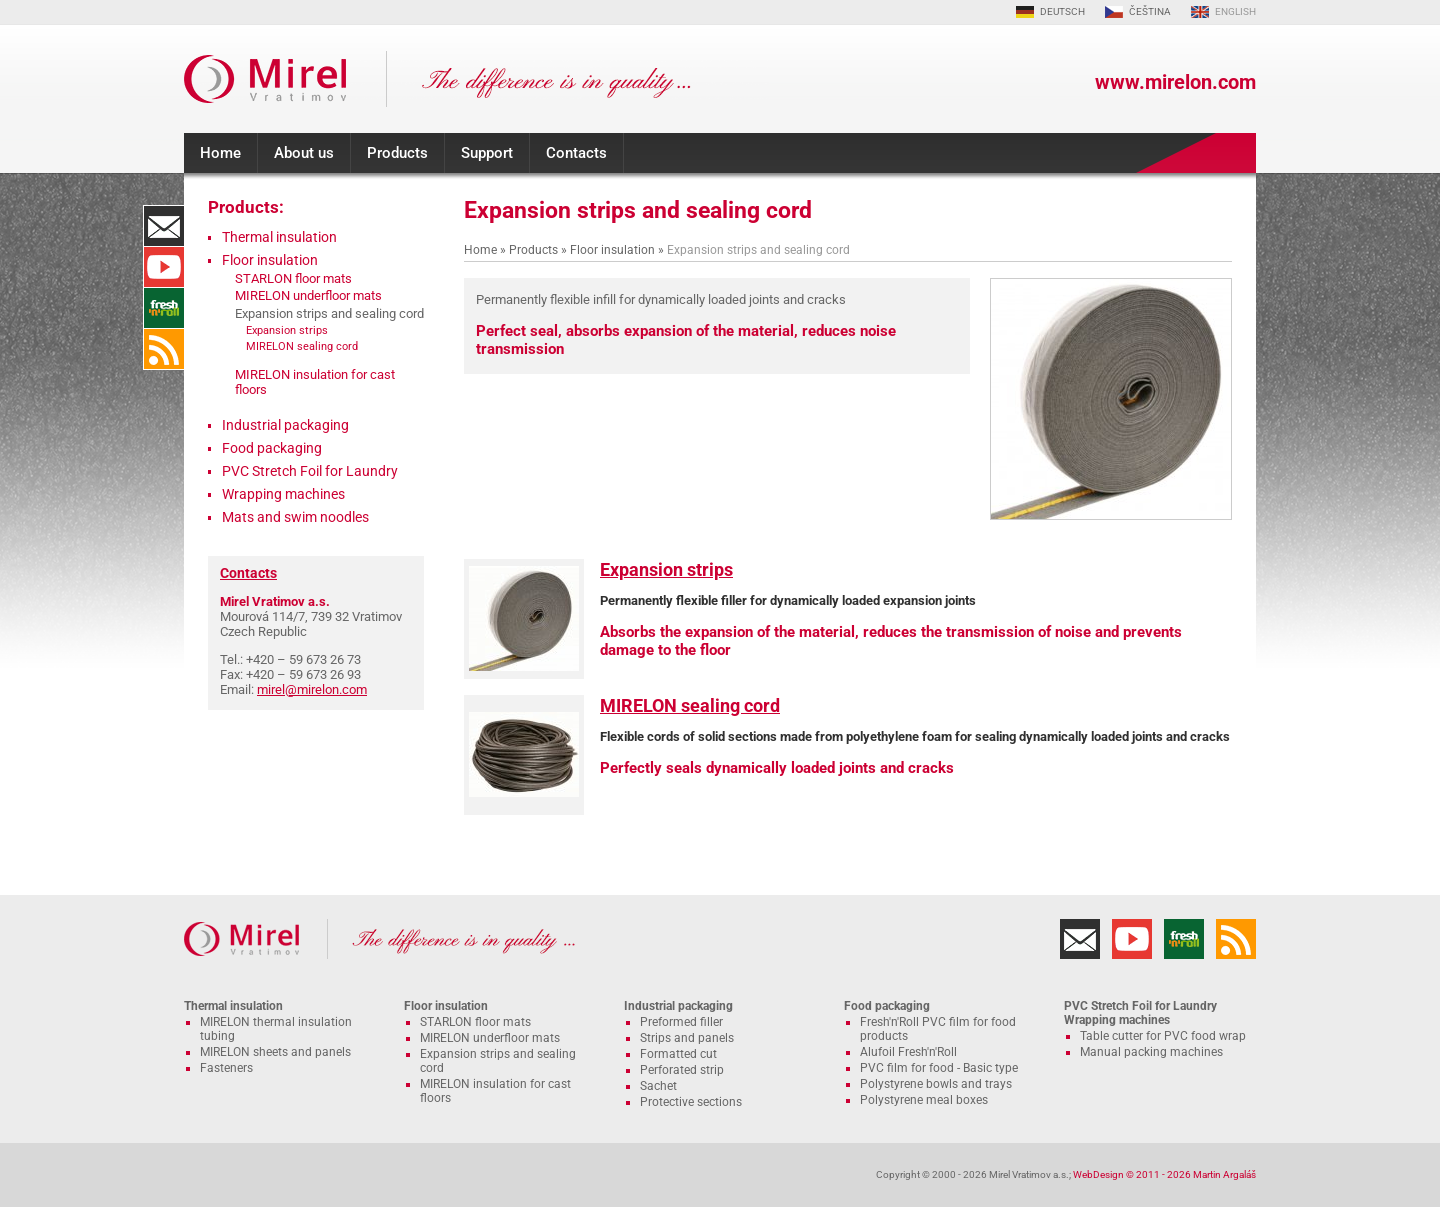 This screenshot has width=1440, height=1207. Describe the element at coordinates (924, 1100) in the screenshot. I see `Polystyrene meal boxes` at that location.